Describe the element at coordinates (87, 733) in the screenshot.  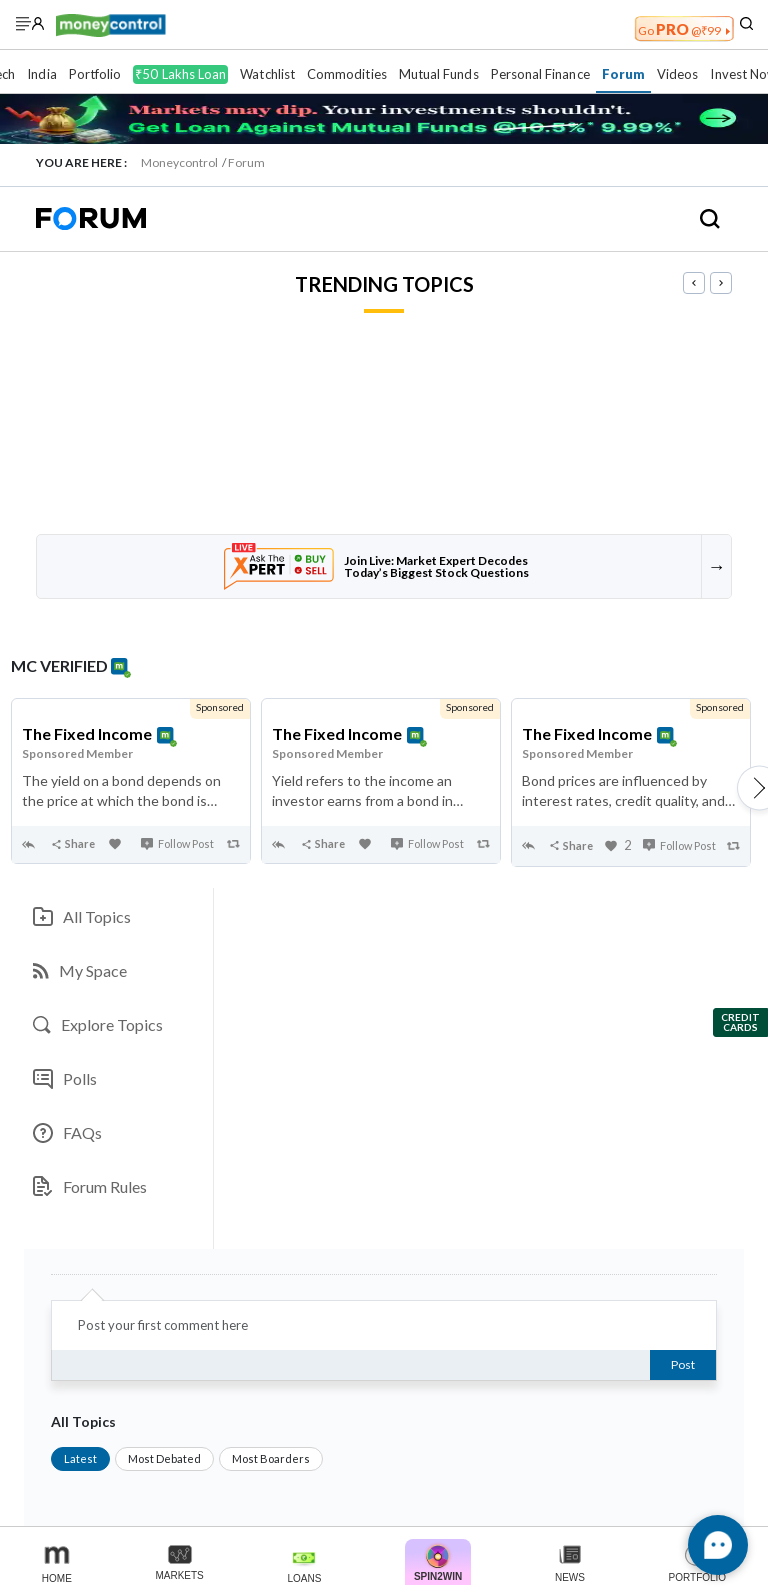
I see `The Fixed Income` at that location.